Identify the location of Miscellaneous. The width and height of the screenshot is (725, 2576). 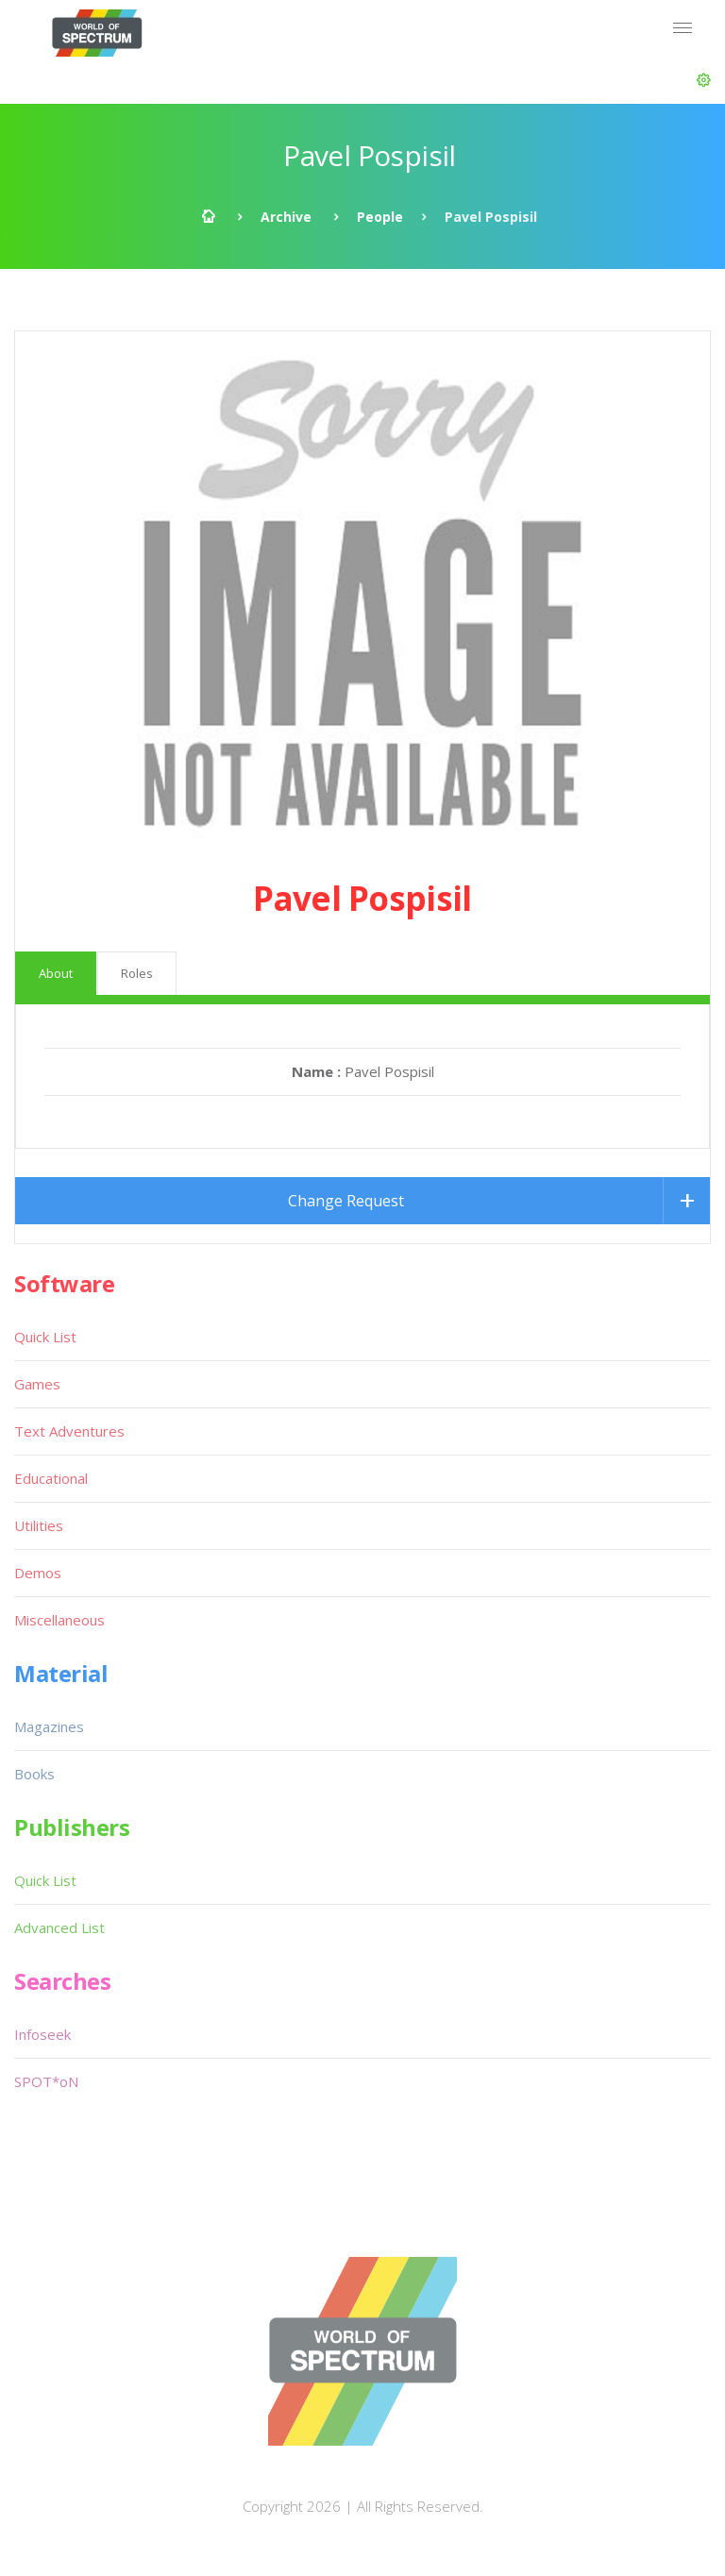
(59, 1619).